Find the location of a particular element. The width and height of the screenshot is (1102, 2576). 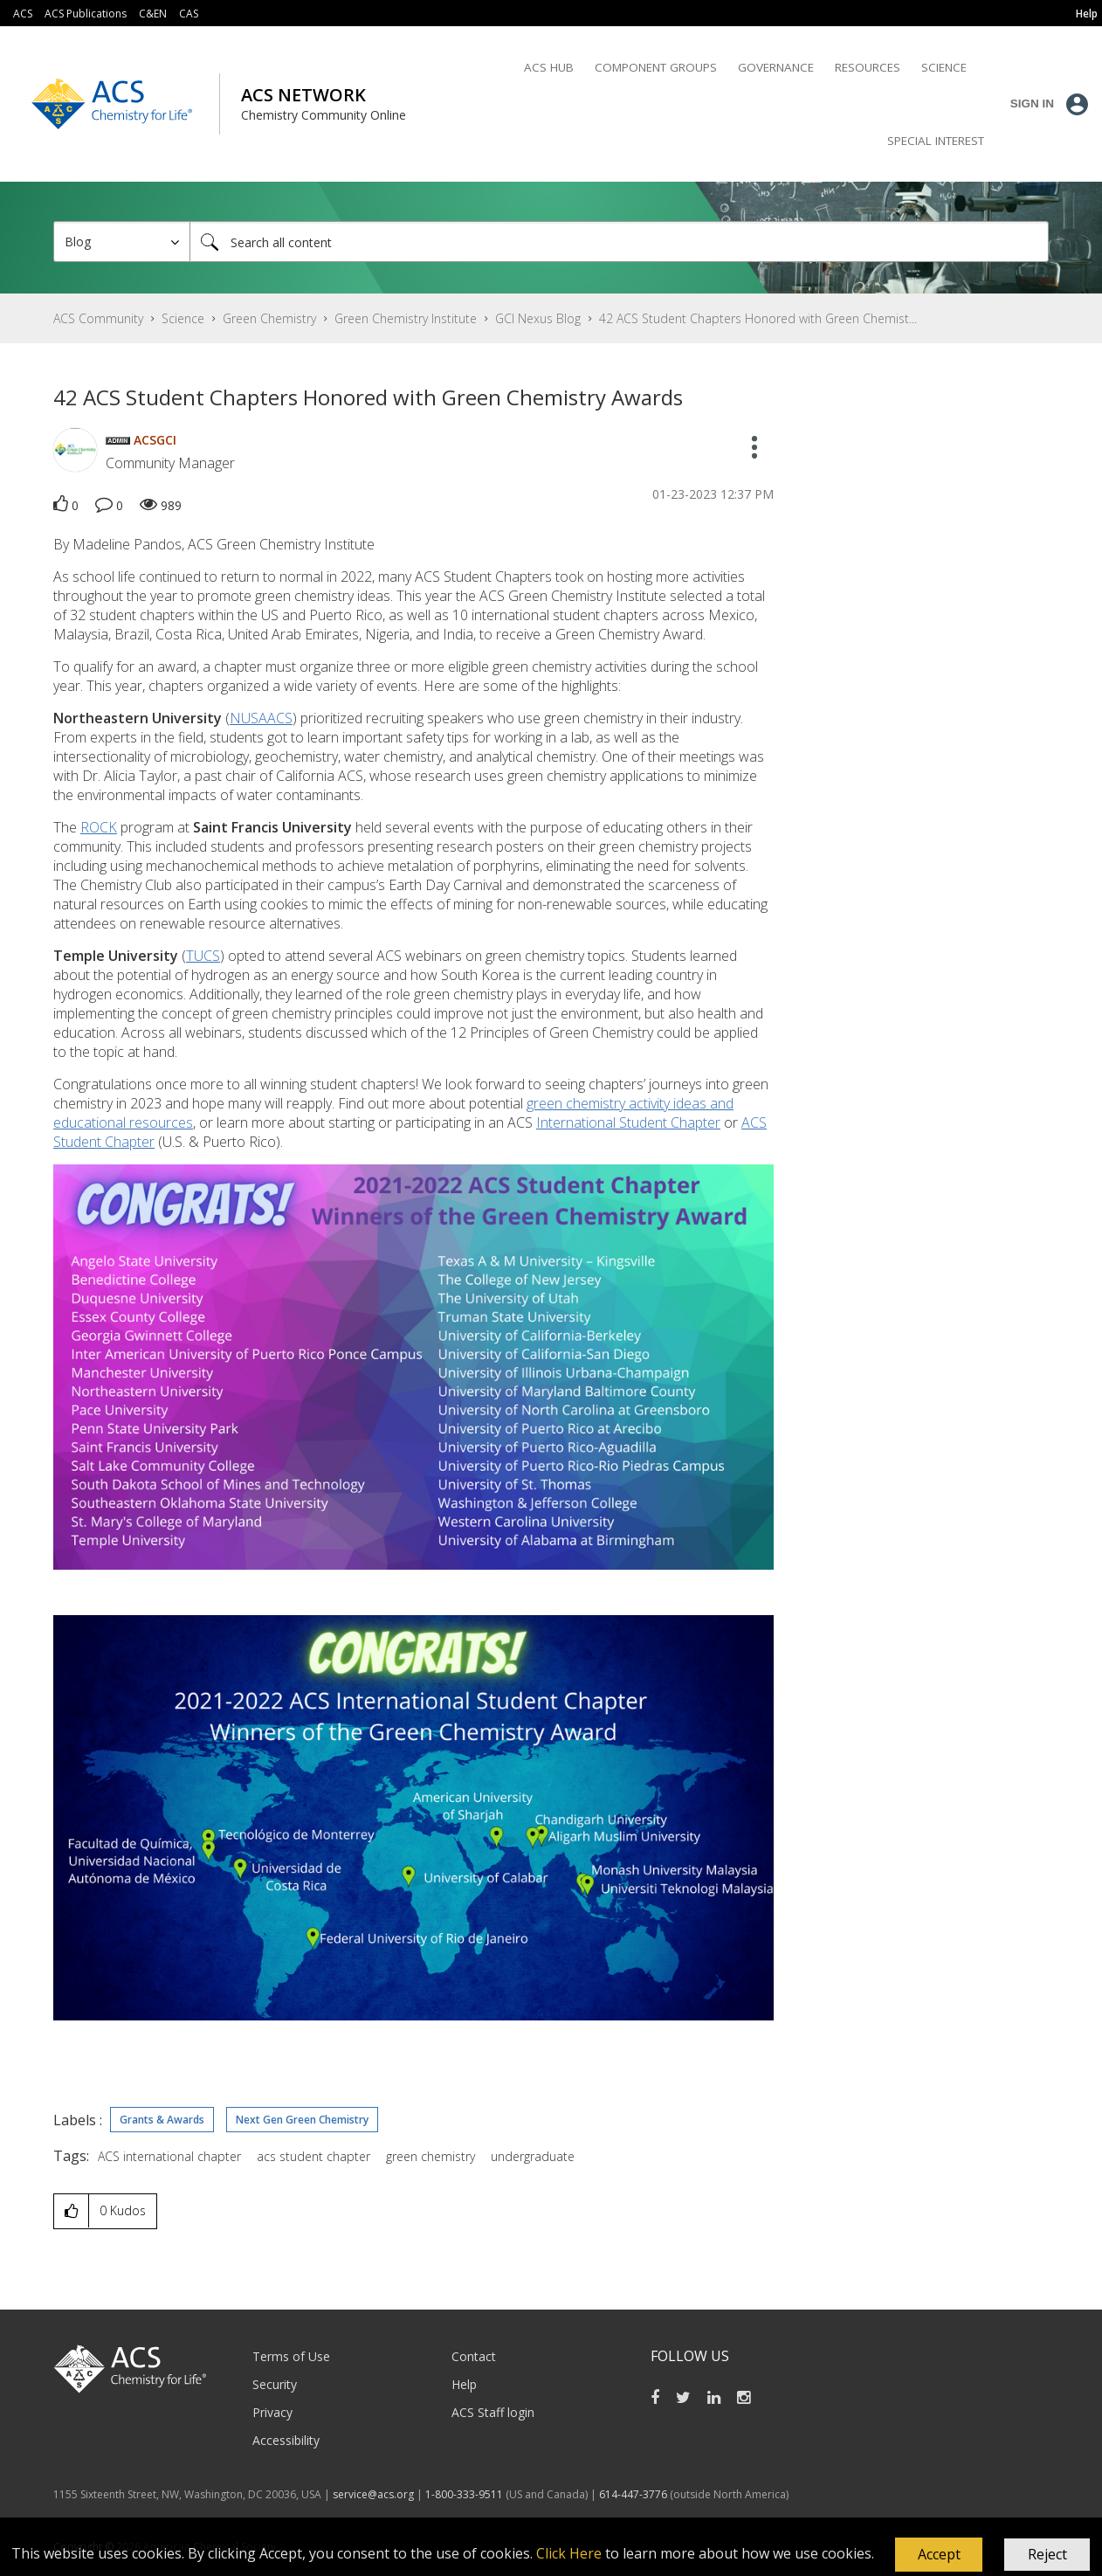

service@acs.org is located at coordinates (373, 2494).